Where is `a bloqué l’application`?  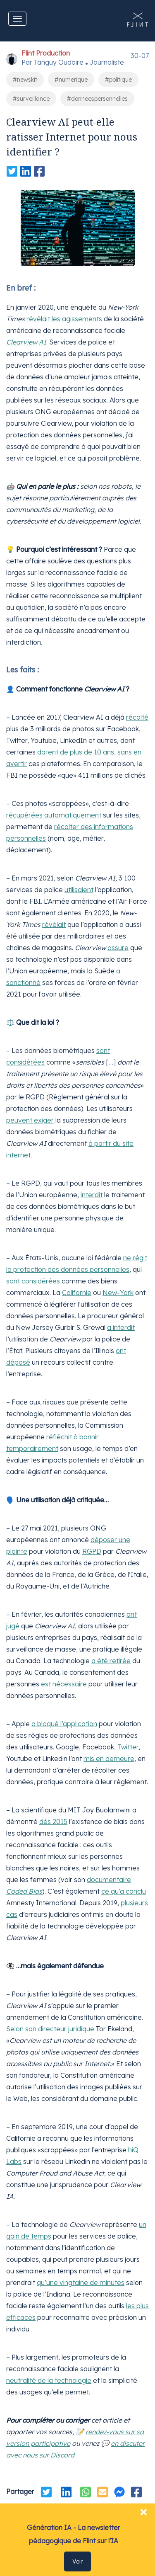
a bloqué l’application is located at coordinates (64, 1724).